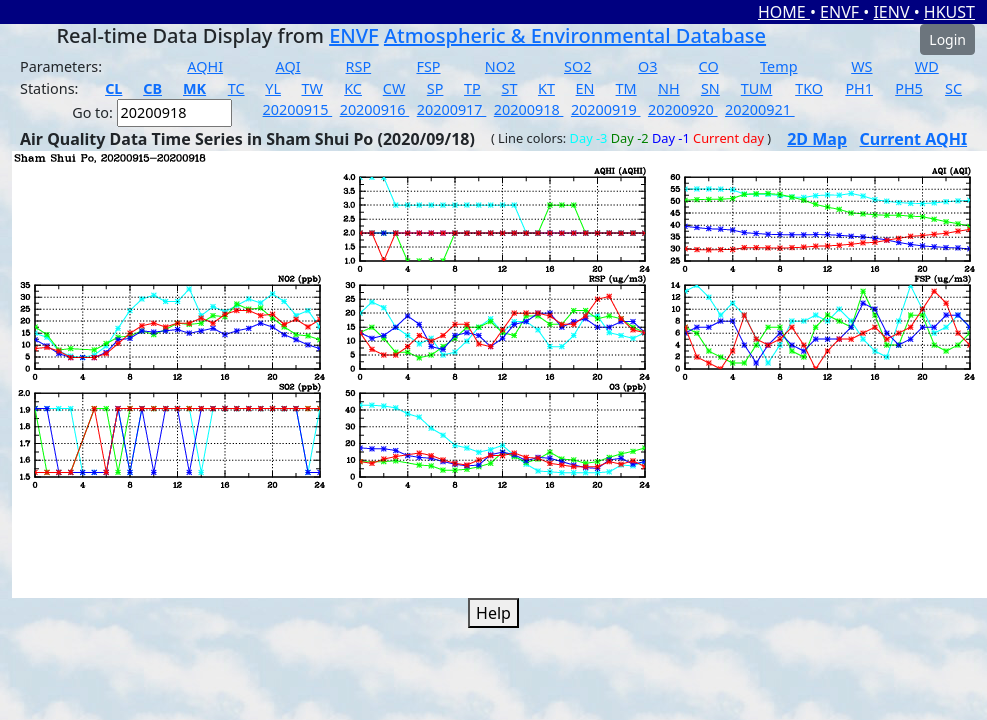 The width and height of the screenshot is (987, 720). What do you see at coordinates (861, 66) in the screenshot?
I see `WS` at bounding box center [861, 66].